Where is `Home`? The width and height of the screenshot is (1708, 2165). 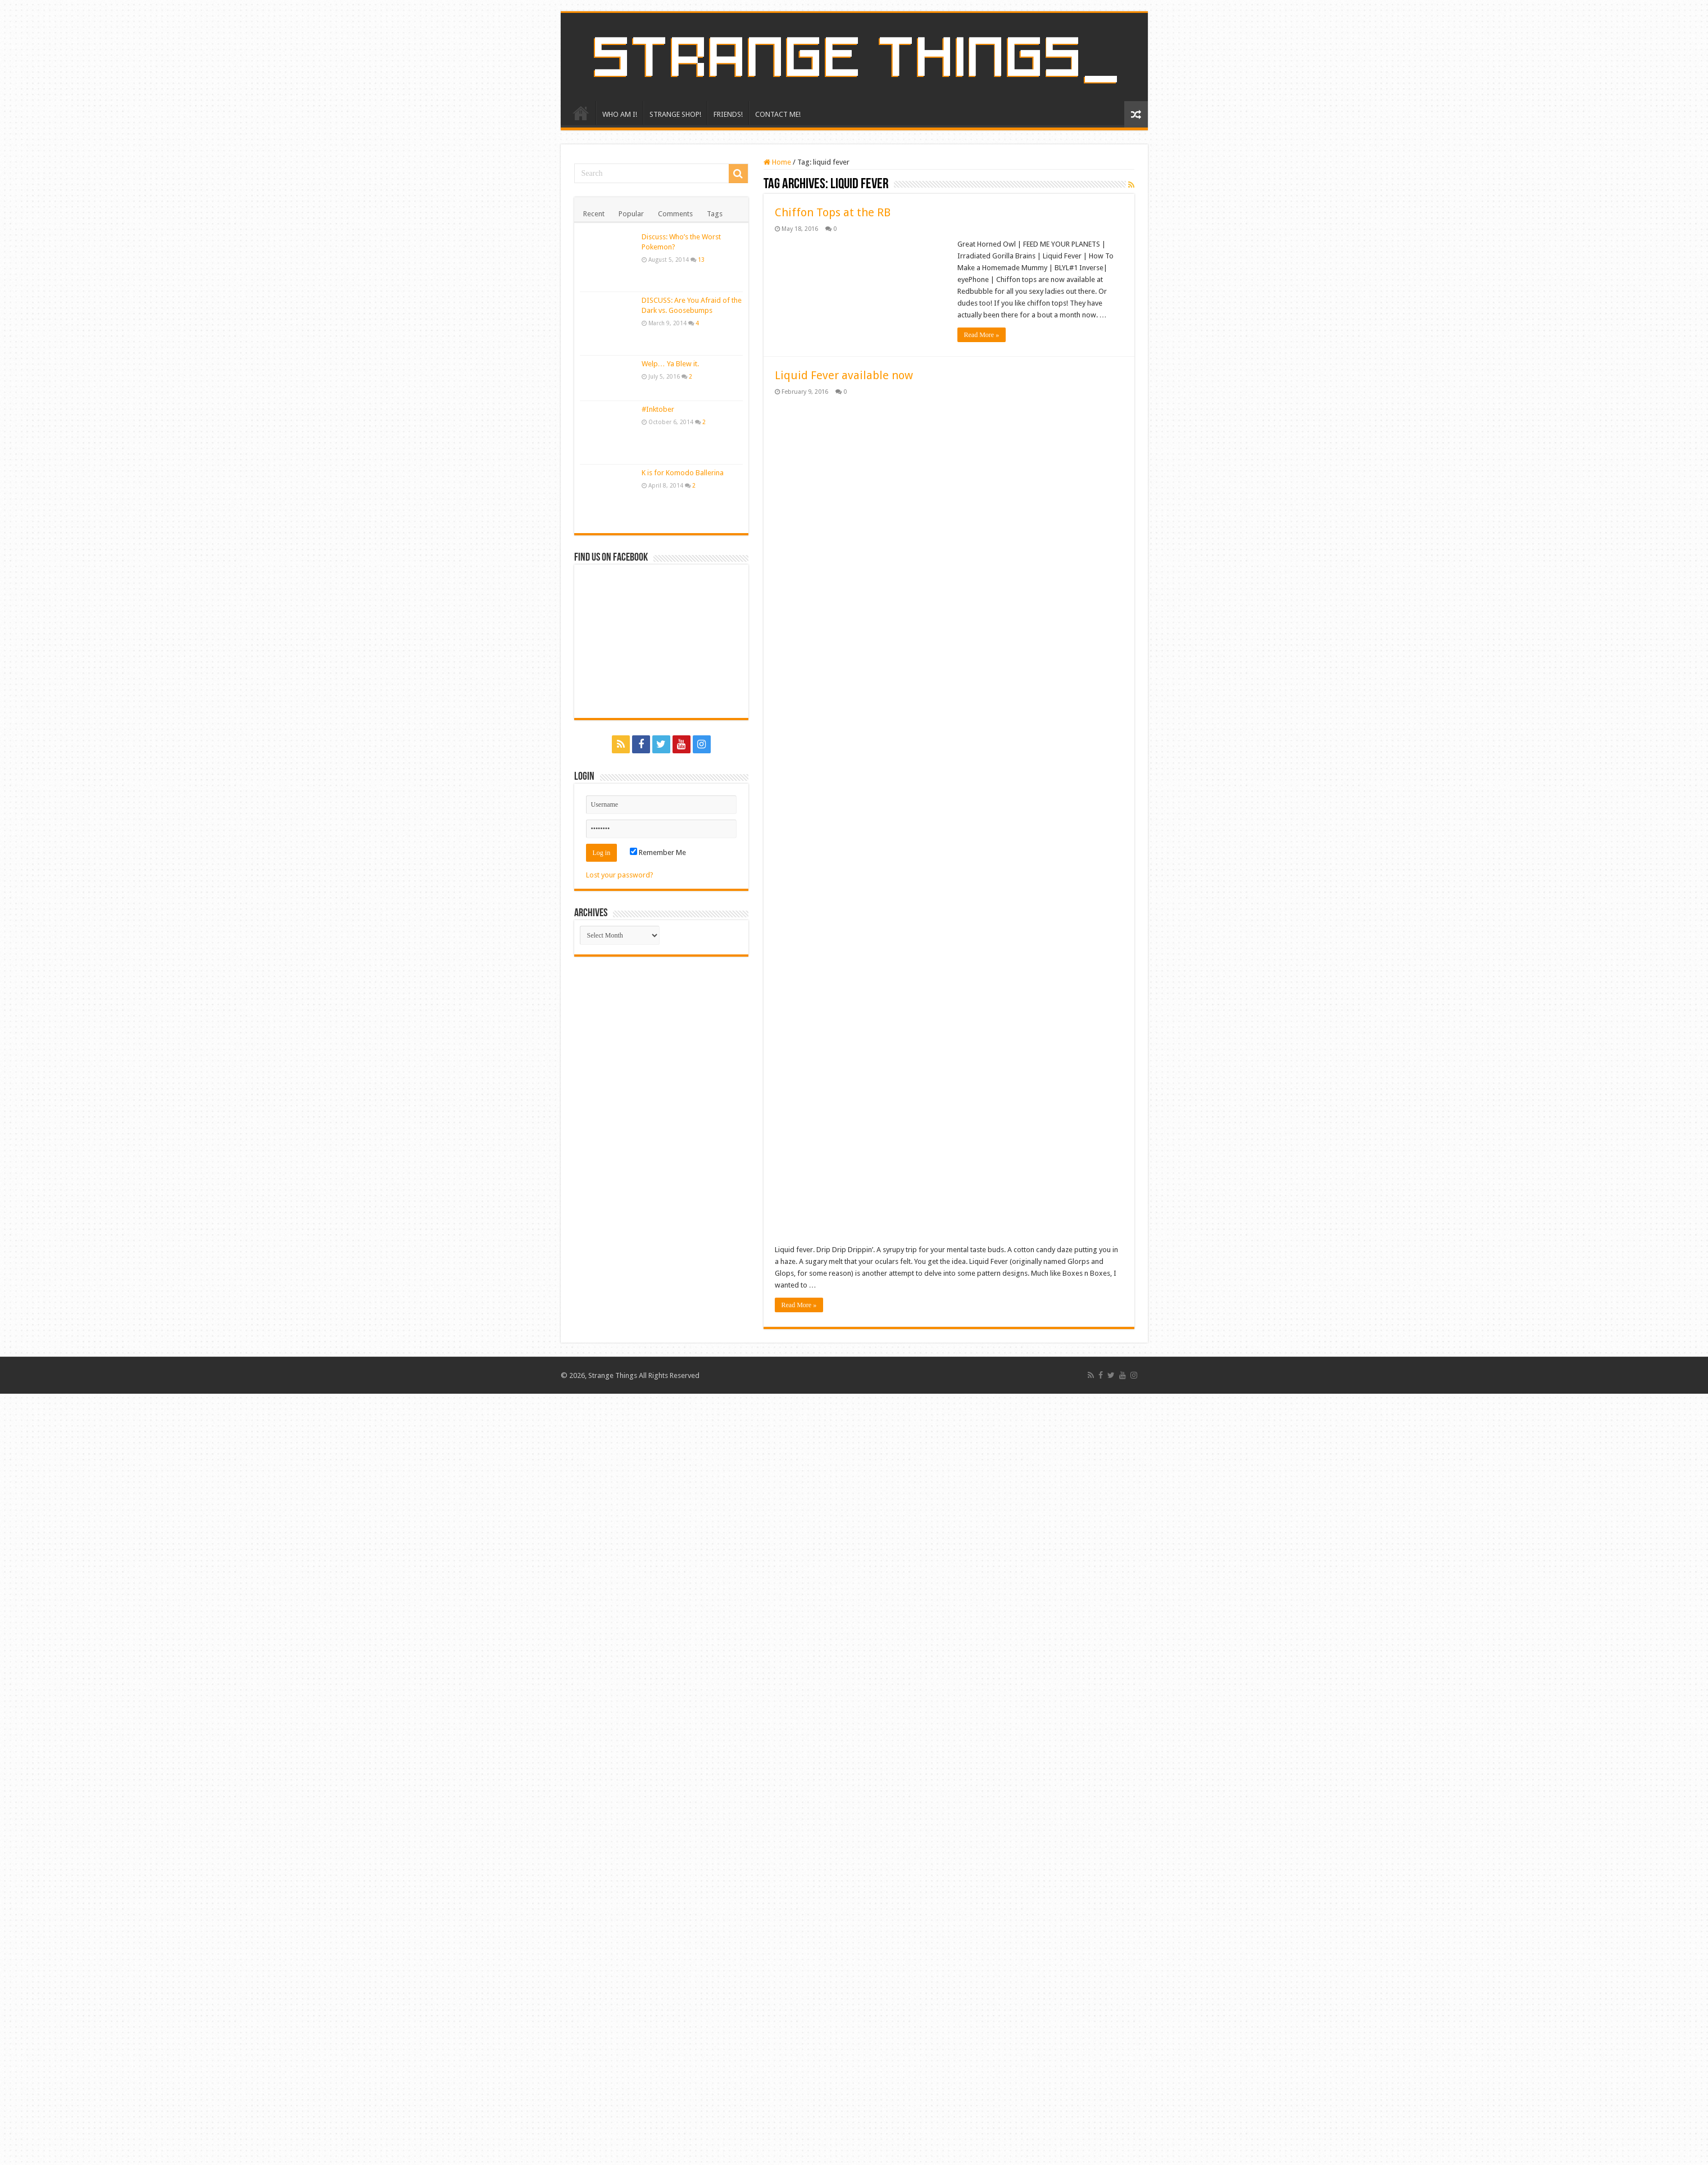
Home is located at coordinates (777, 162).